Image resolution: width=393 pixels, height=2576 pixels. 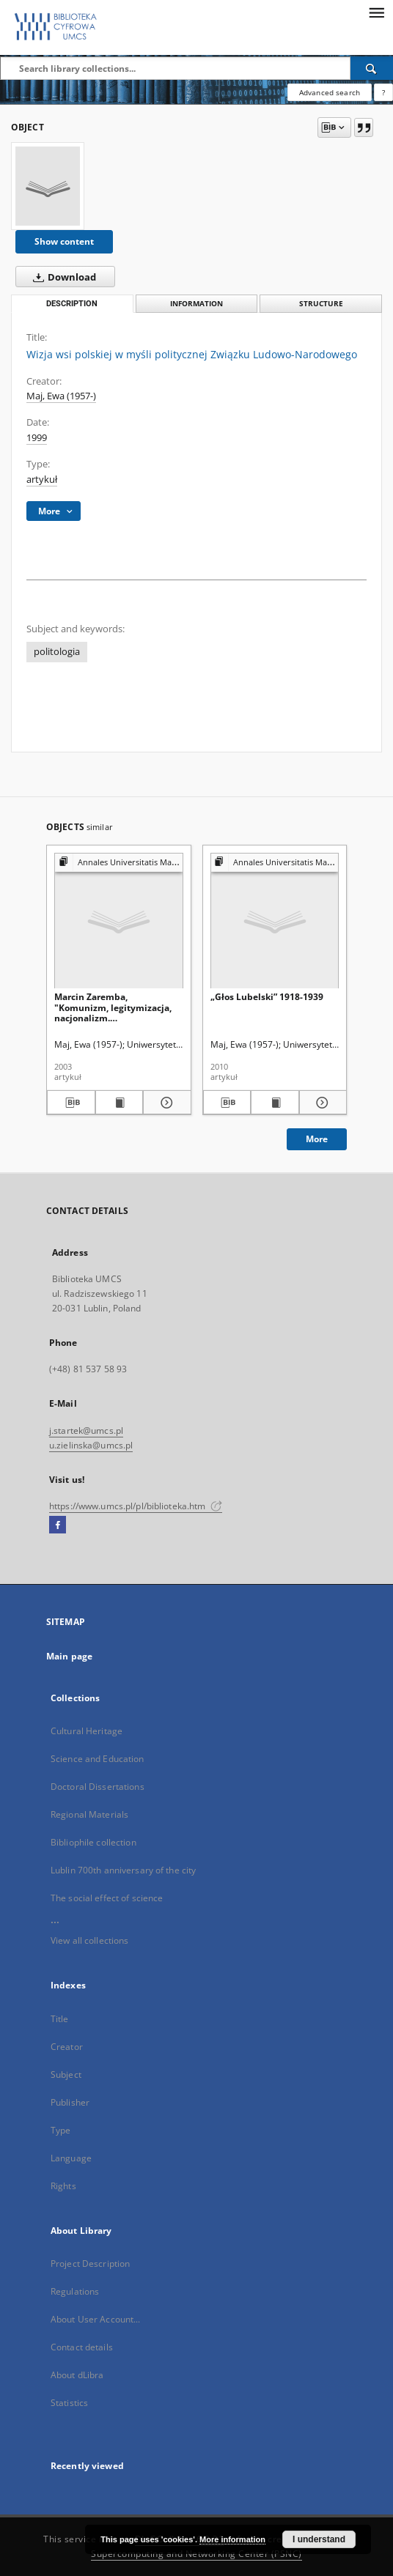 What do you see at coordinates (383, 92) in the screenshot?
I see `[How to form a search query properly?]` at bounding box center [383, 92].